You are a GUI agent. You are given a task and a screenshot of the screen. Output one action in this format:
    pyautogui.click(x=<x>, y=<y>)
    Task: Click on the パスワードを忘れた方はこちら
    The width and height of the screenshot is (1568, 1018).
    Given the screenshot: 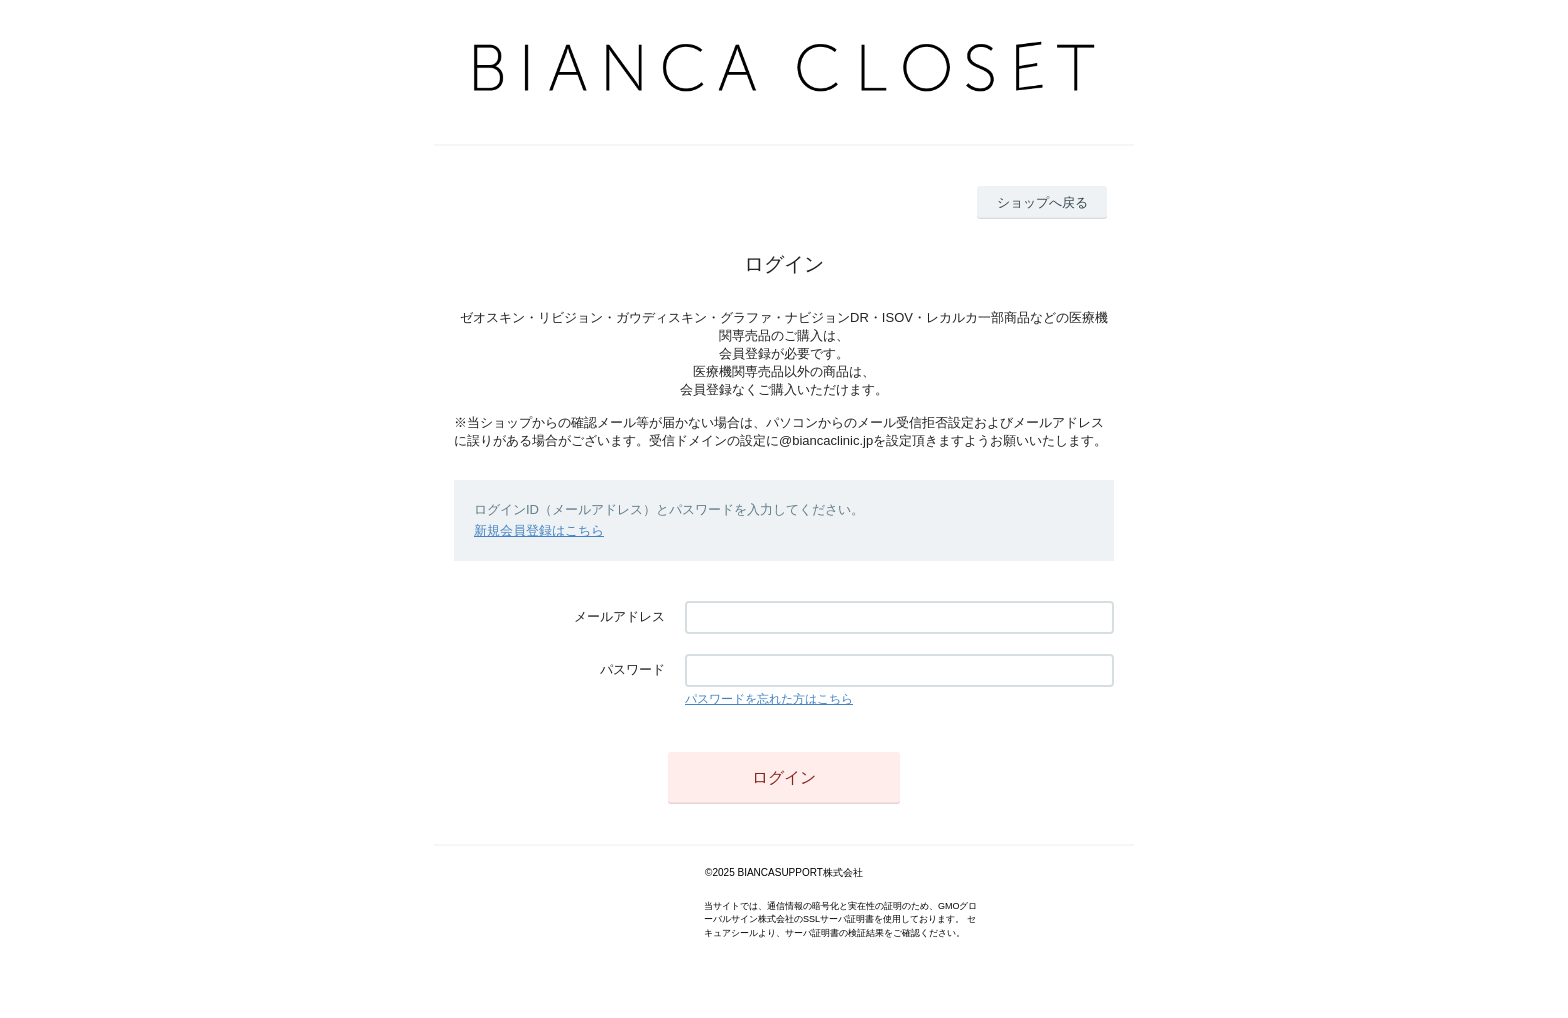 What is the action you would take?
    pyautogui.click(x=769, y=699)
    